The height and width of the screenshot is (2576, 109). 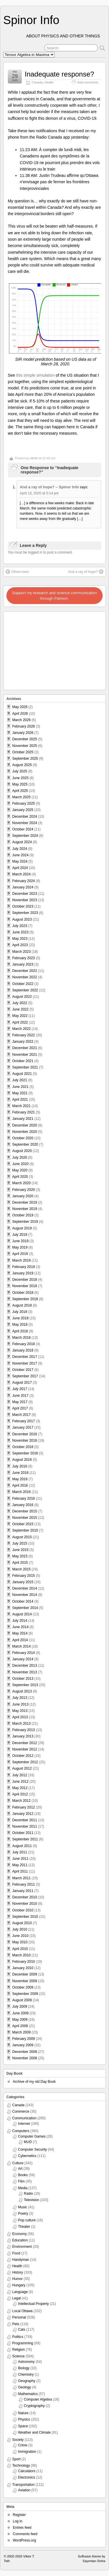 I want to click on June 2025, so click(x=20, y=778).